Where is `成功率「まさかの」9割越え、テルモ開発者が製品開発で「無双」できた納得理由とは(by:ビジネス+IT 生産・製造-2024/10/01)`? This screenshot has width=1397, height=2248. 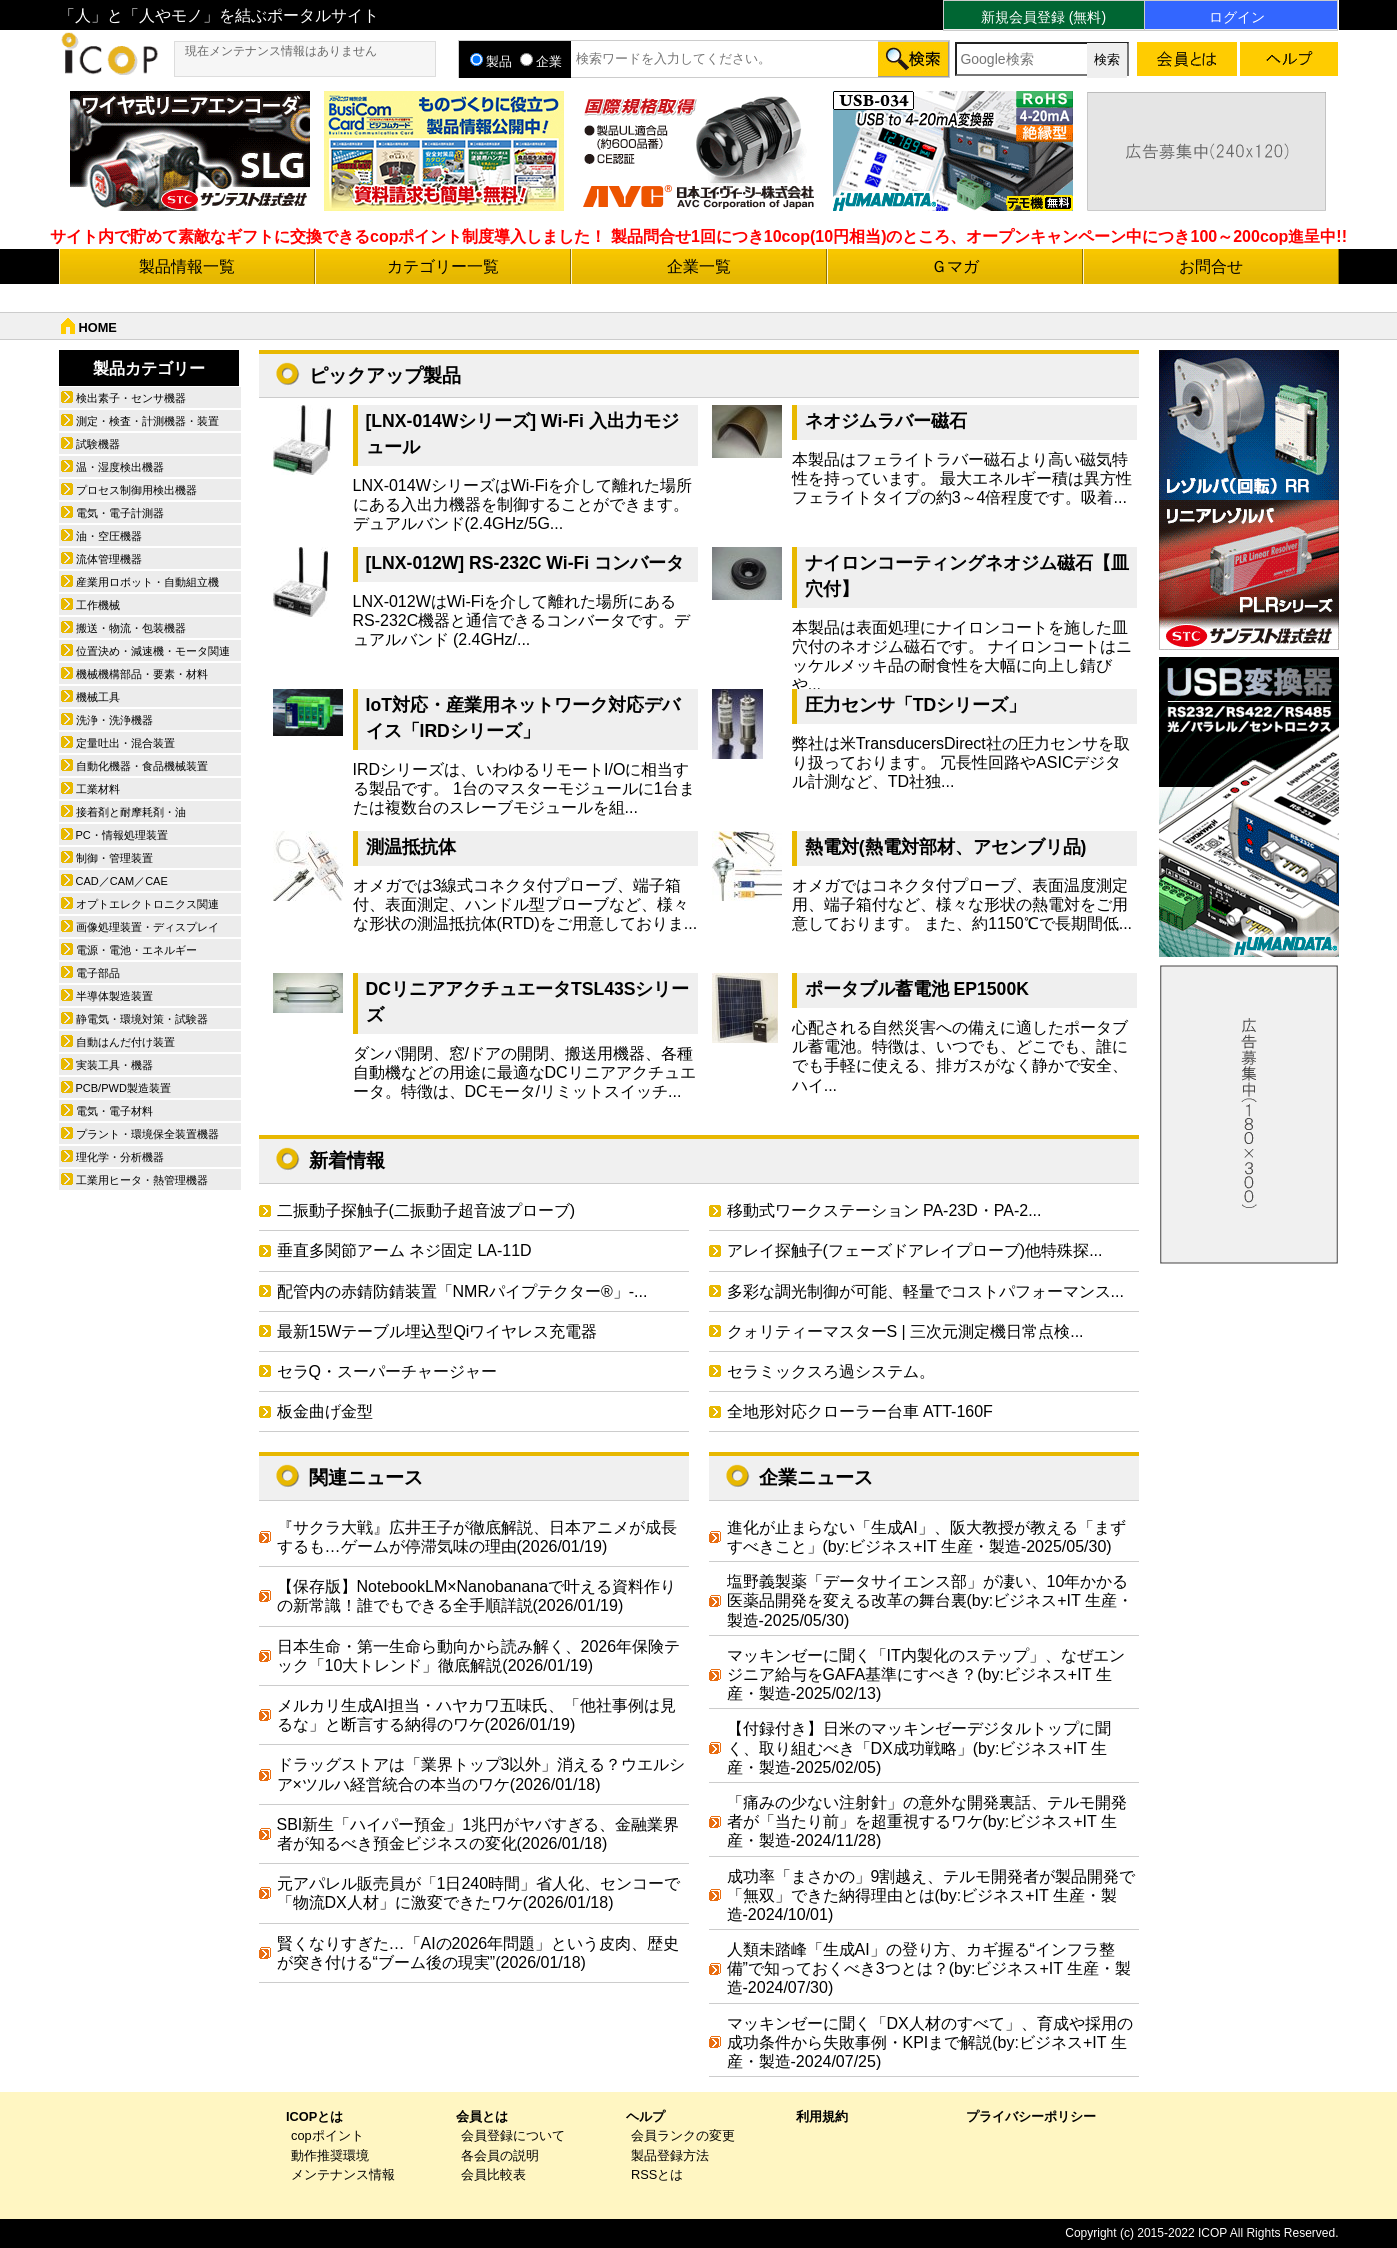
成功率「まさかの」9割越え、テルモ開発者が製品開発で「無双」できた納得理由とは(by:ビジネス+IT 生産・製造-2024/10/01) is located at coordinates (931, 1895).